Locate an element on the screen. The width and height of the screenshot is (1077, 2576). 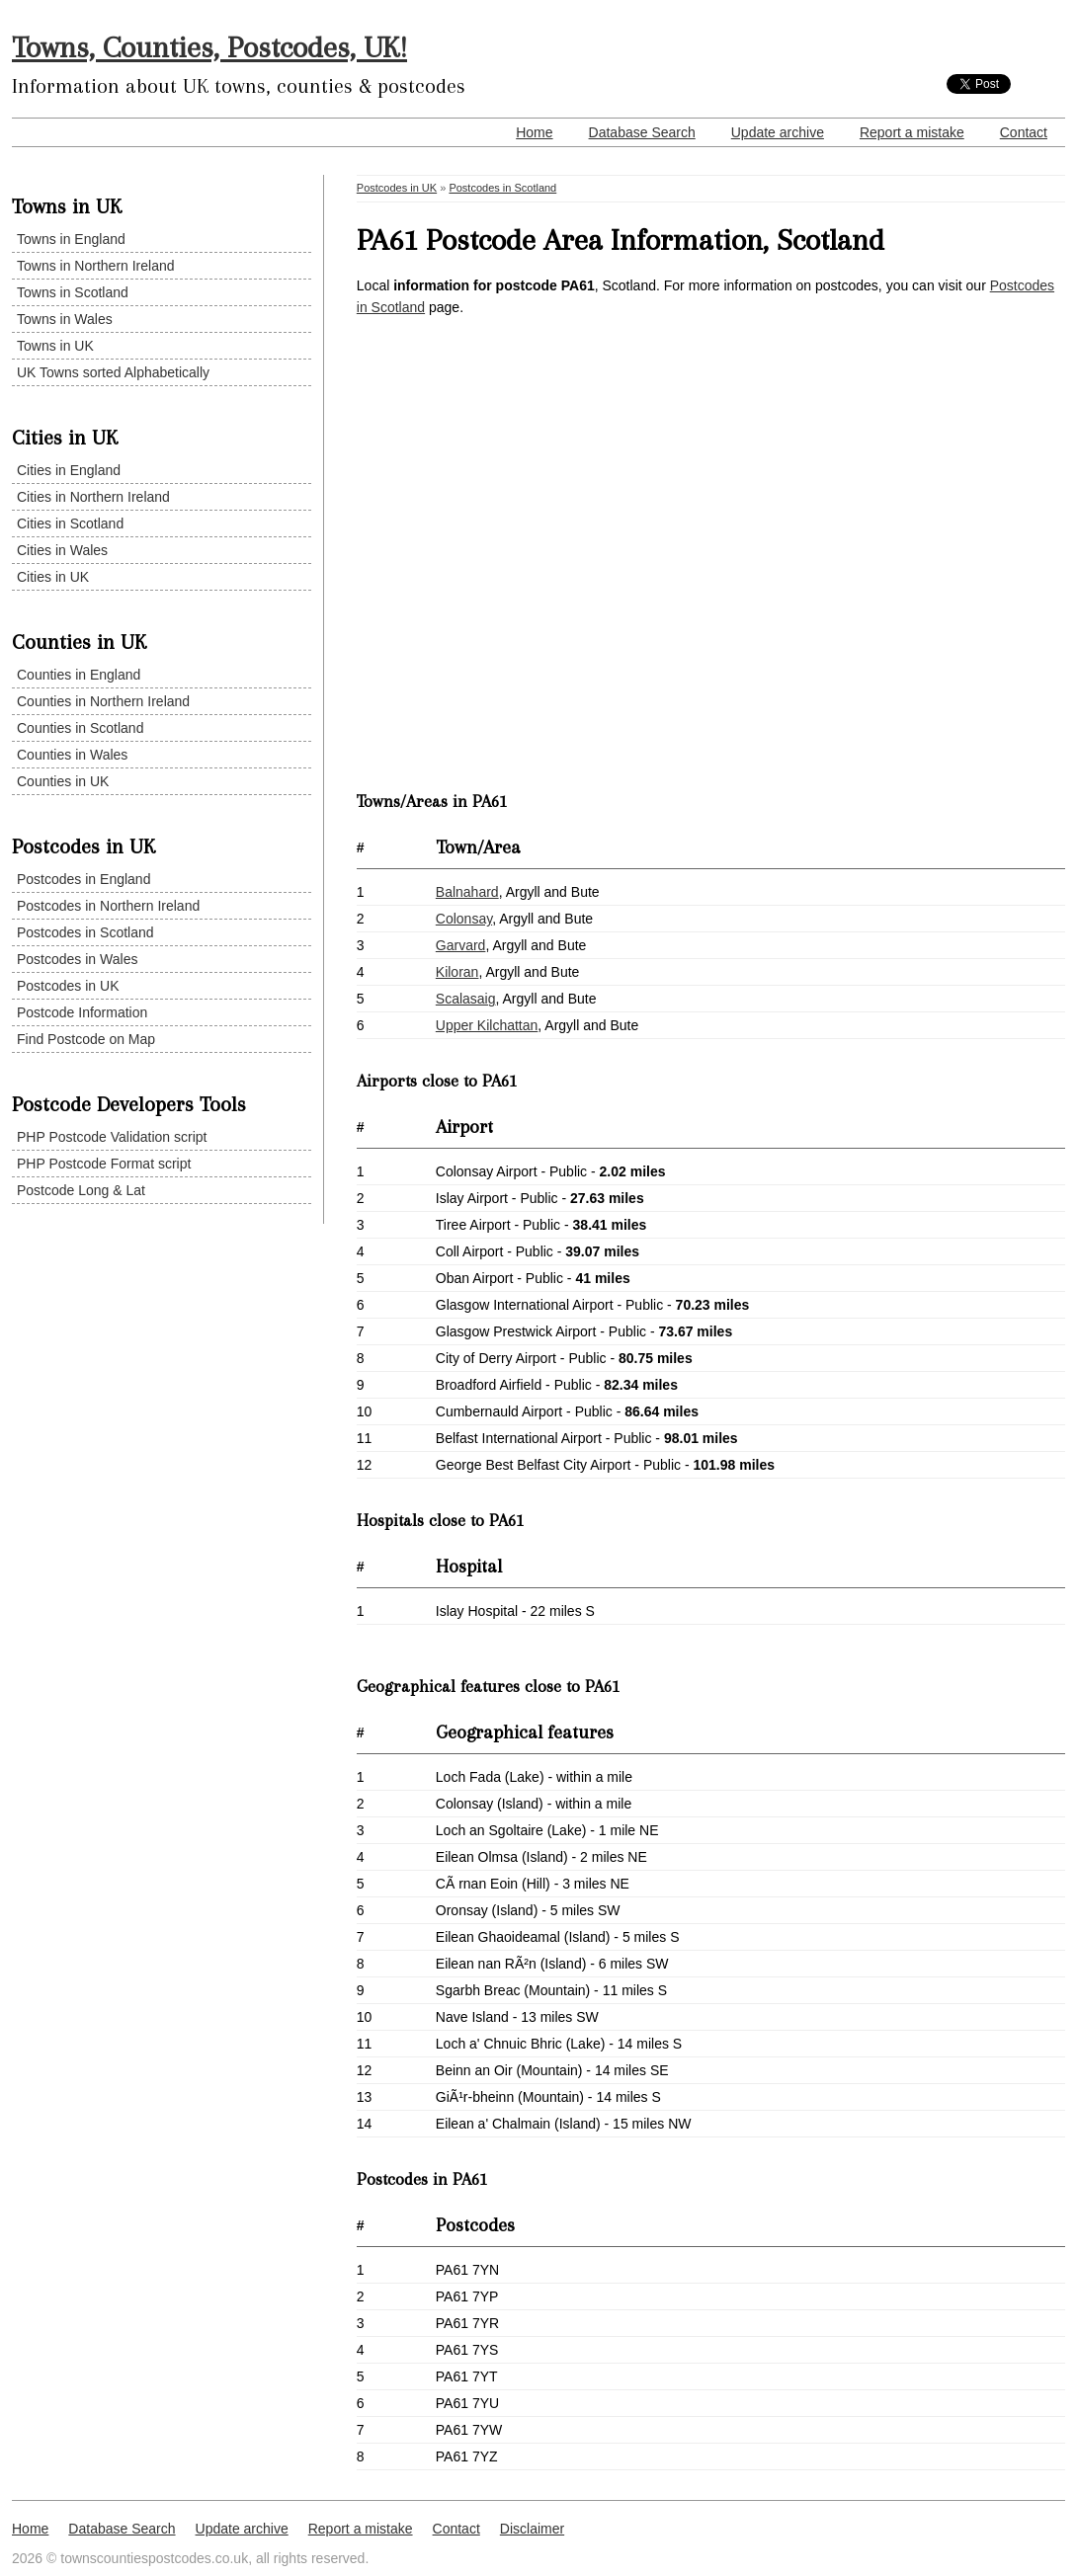
Postcodes in Northern Ireland is located at coordinates (108, 906).